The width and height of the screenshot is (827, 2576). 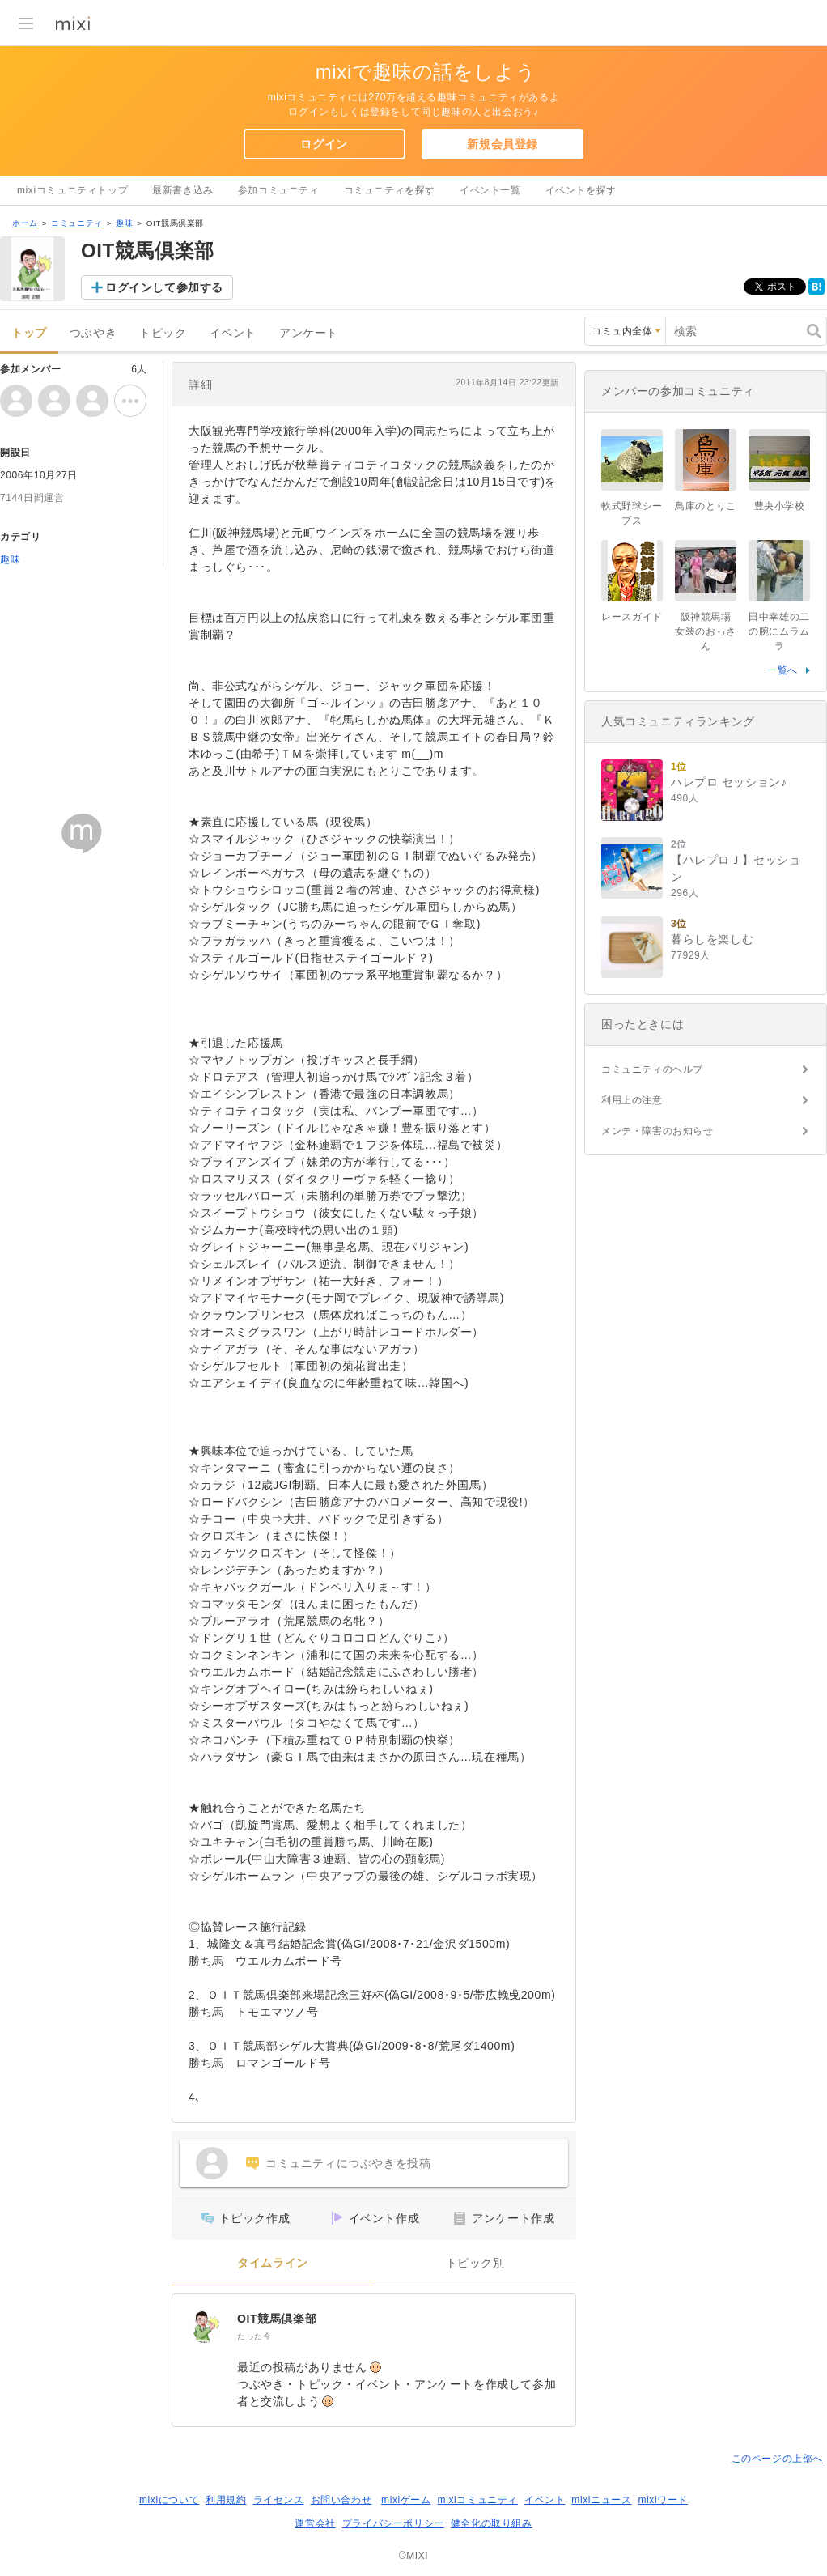 What do you see at coordinates (663, 2500) in the screenshot?
I see `mixiワード` at bounding box center [663, 2500].